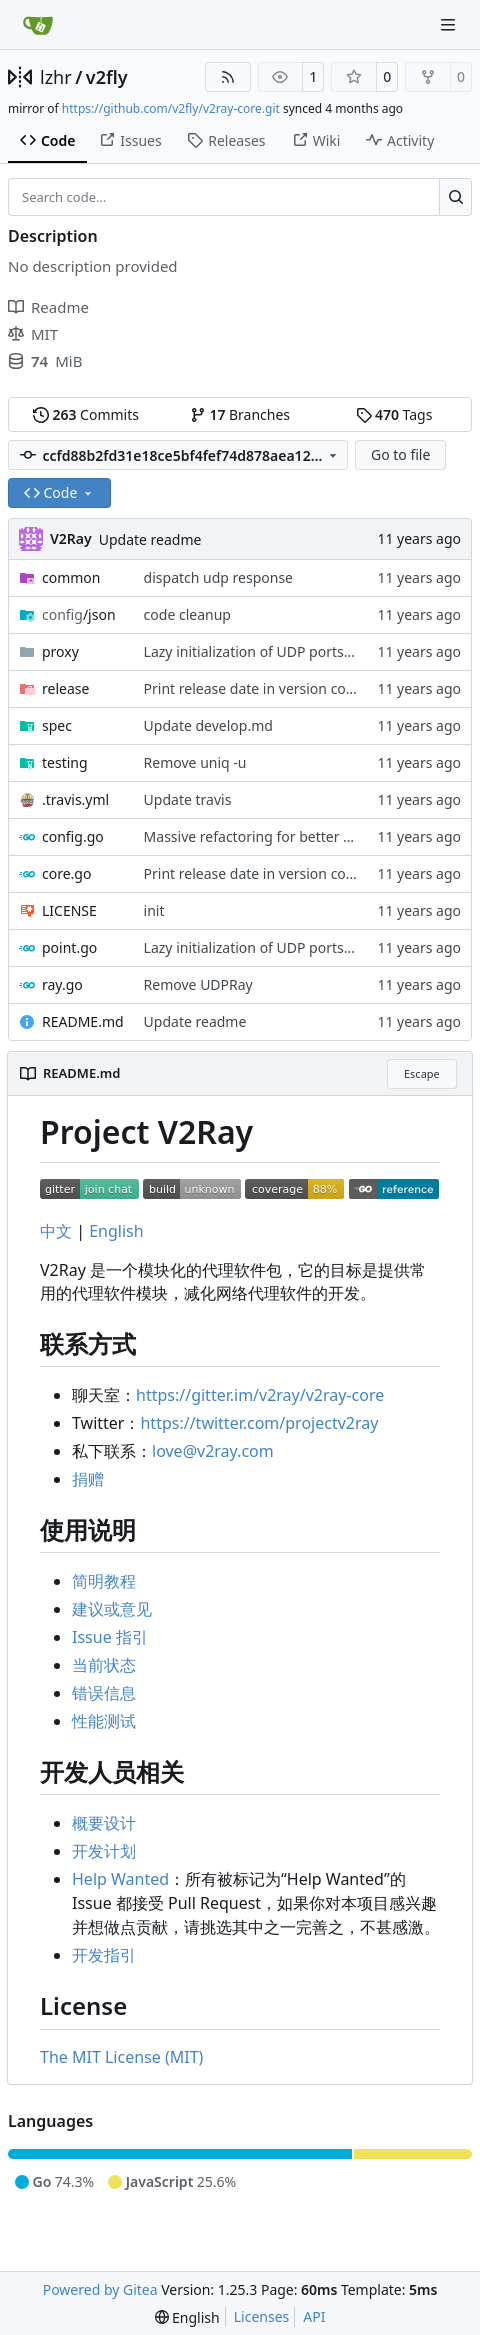  Describe the element at coordinates (154, 910) in the screenshot. I see `init` at that location.